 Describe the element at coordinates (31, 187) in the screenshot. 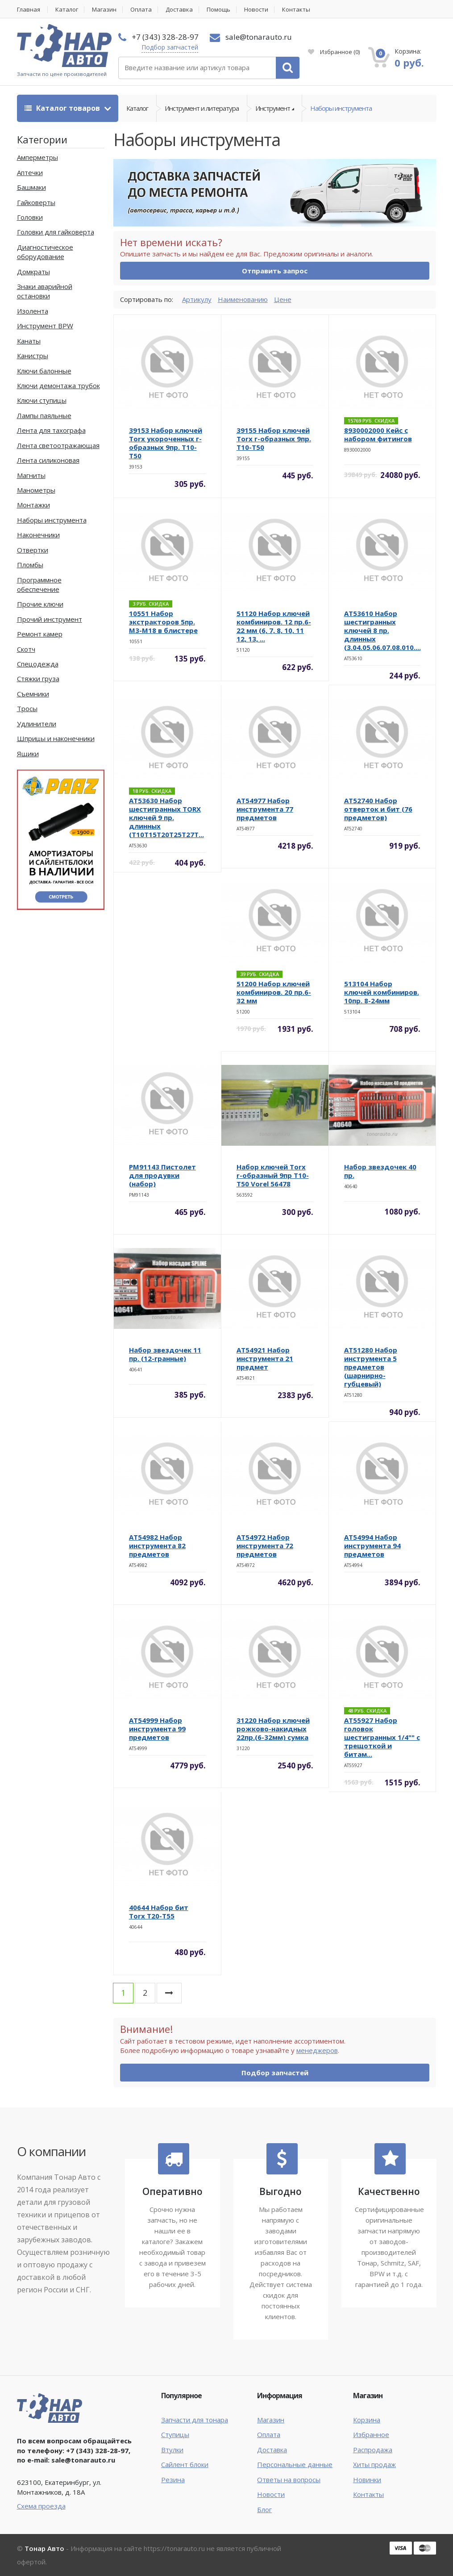

I see `Башмаки` at that location.